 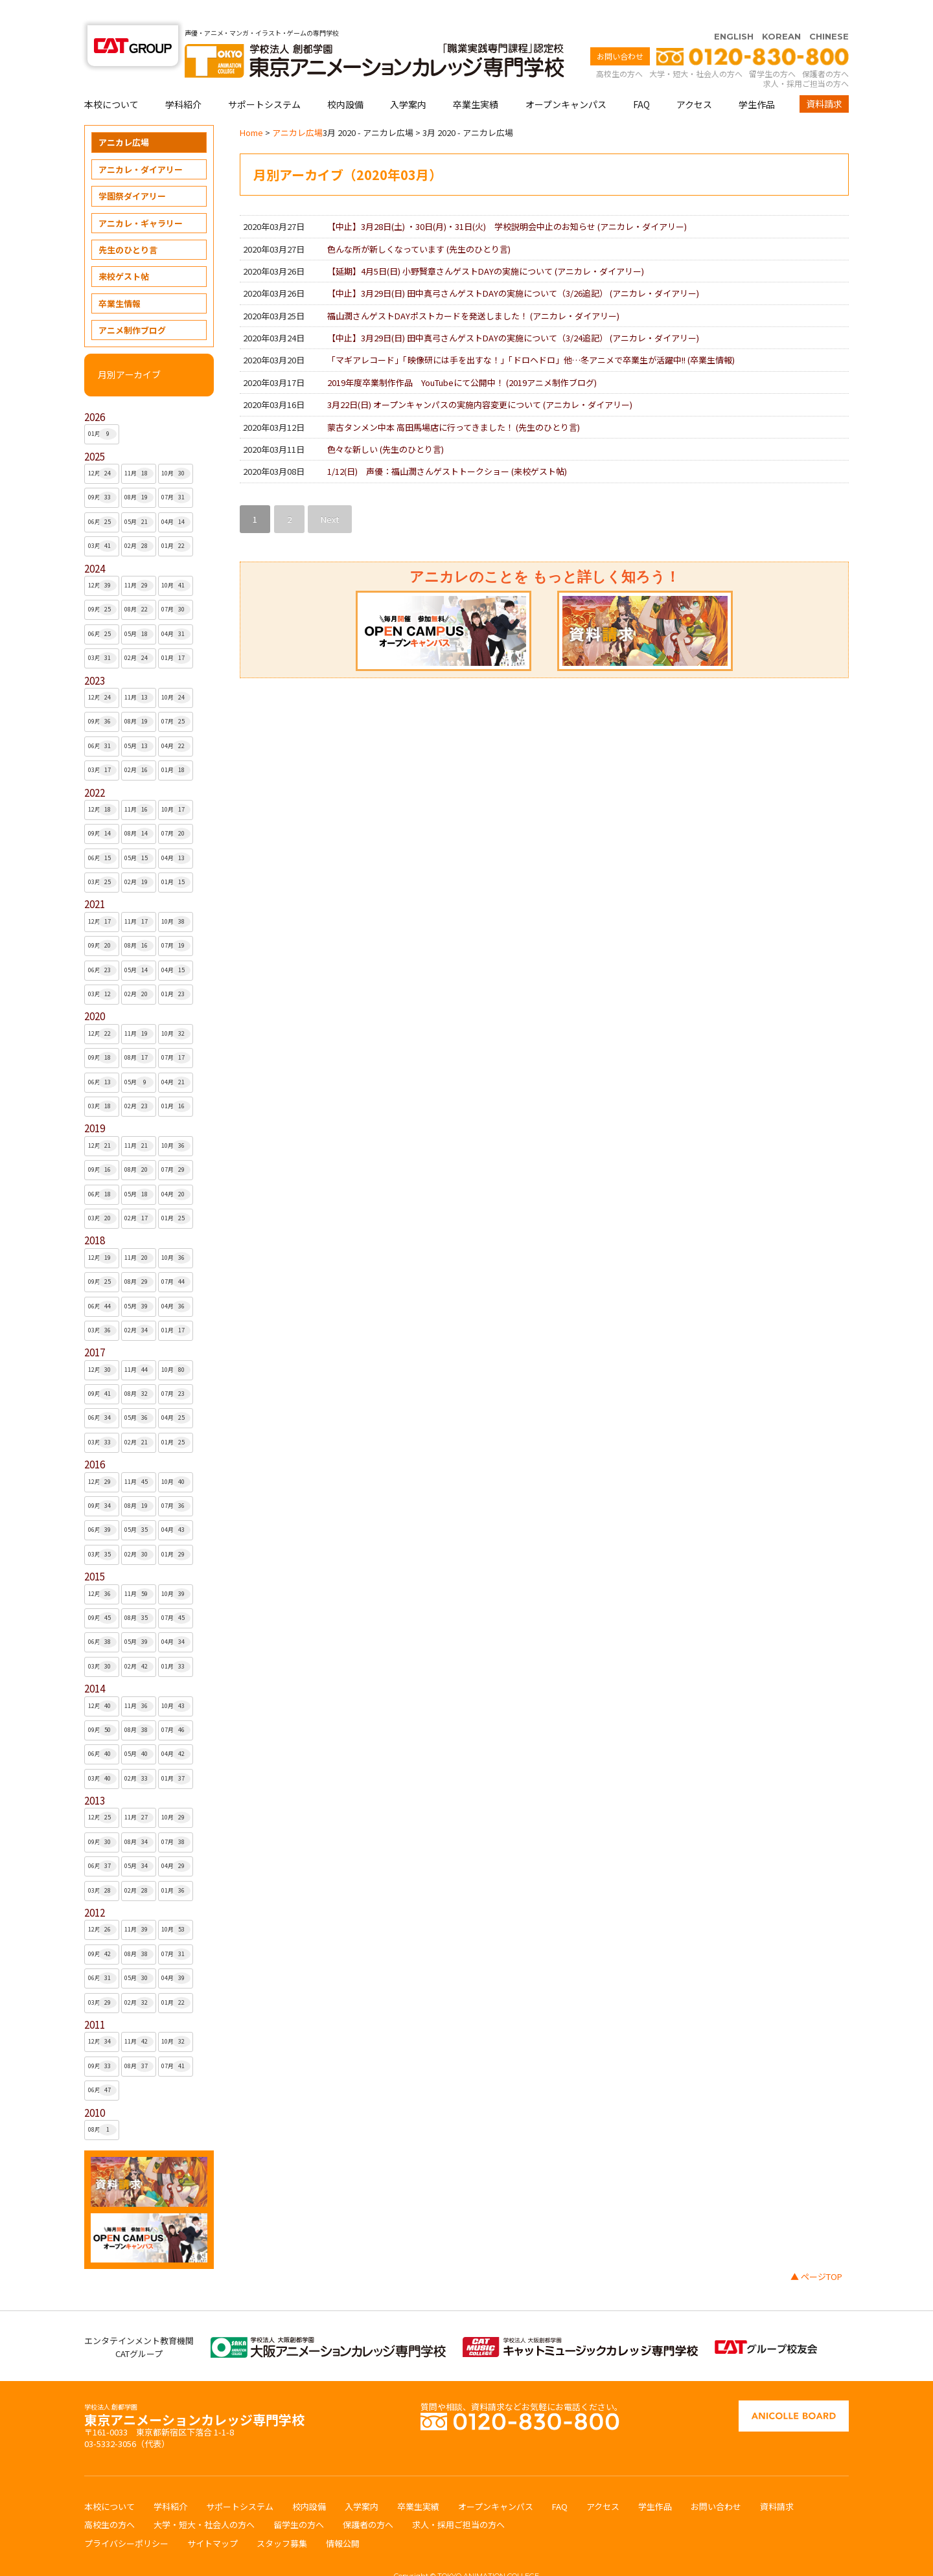 I want to click on 07月, so click(x=175, y=472).